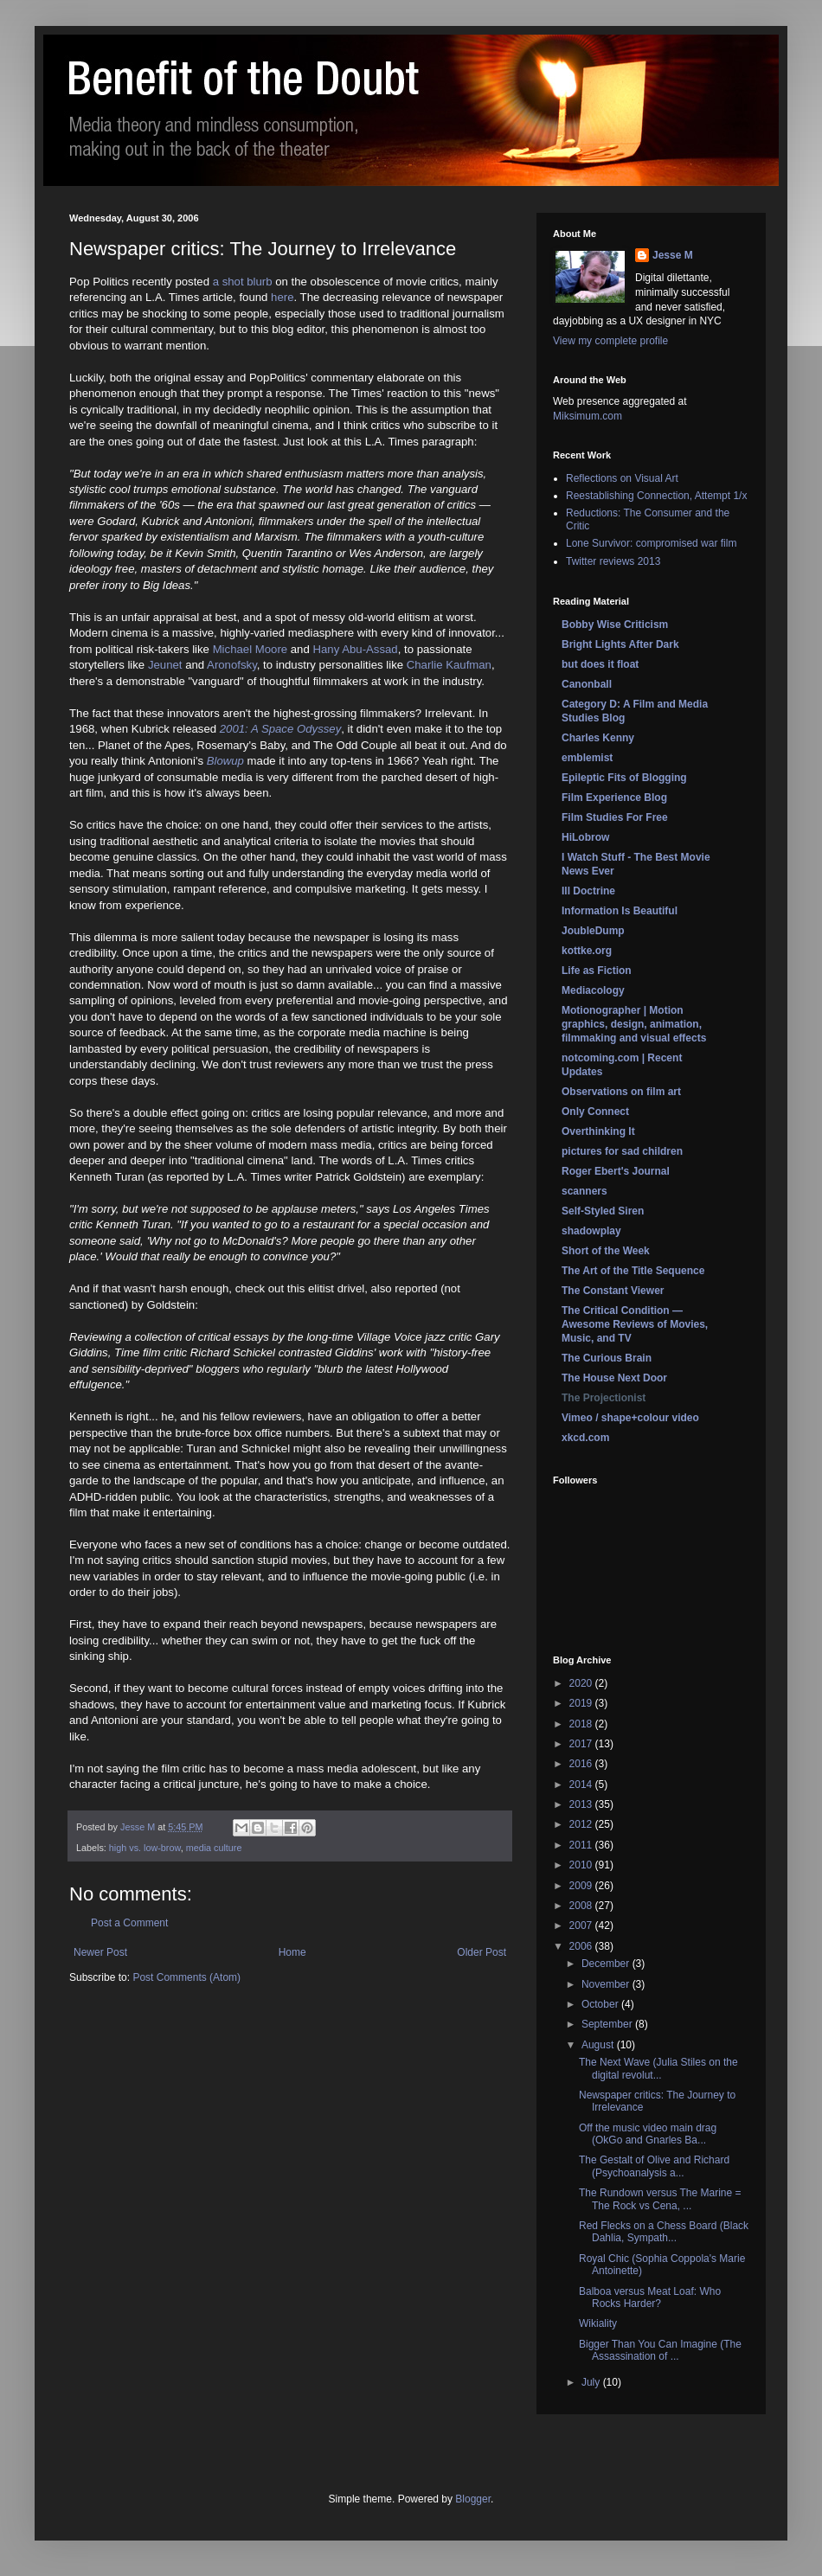  I want to click on Short of the Week, so click(606, 1251).